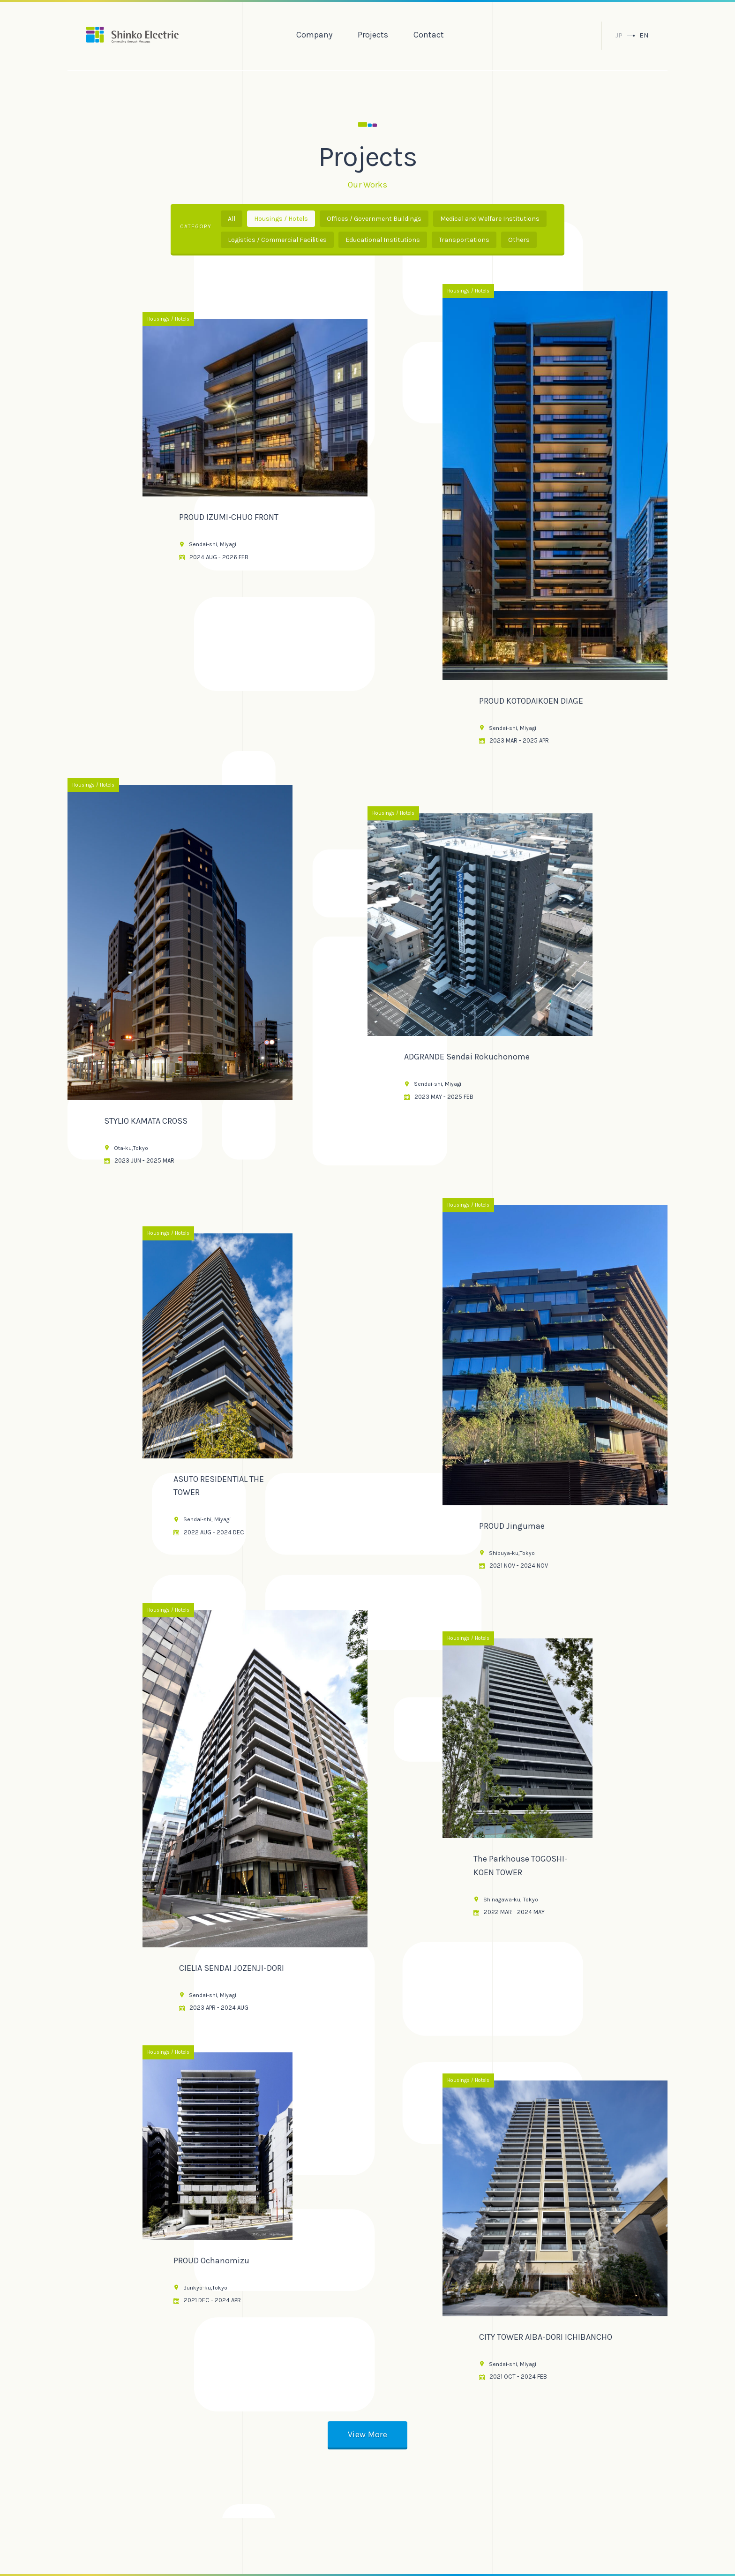 Image resolution: width=735 pixels, height=2576 pixels. I want to click on Contact, so click(428, 35).